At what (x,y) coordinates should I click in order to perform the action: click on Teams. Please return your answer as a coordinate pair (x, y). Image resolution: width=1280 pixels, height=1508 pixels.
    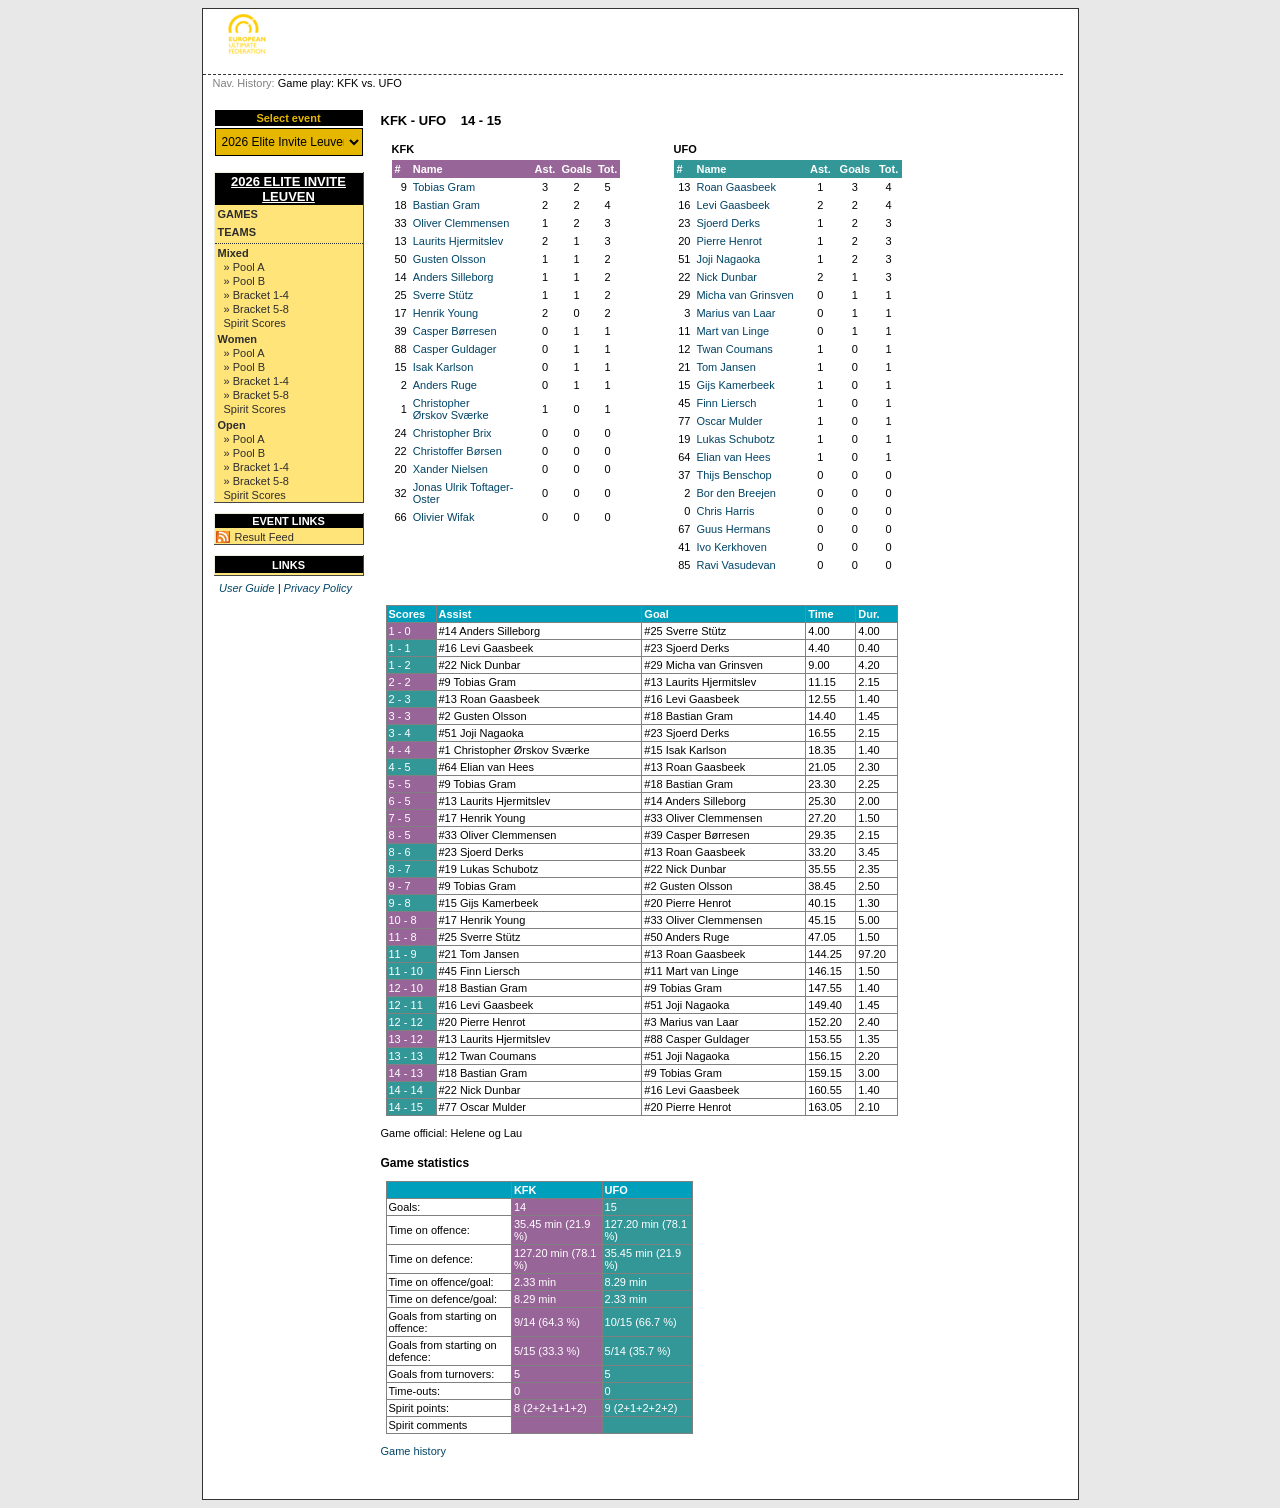
    Looking at the image, I should click on (237, 232).